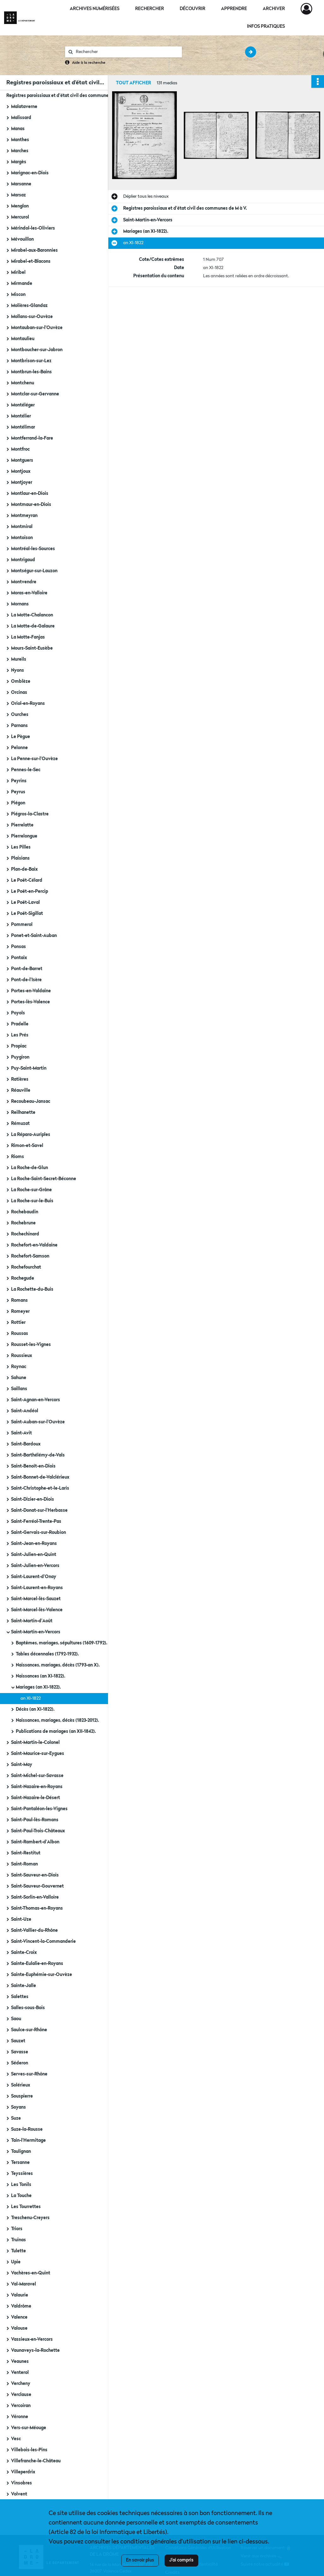 This screenshot has height=2576, width=324. Describe the element at coordinates (21, 1919) in the screenshot. I see `Saint-Uze` at that location.